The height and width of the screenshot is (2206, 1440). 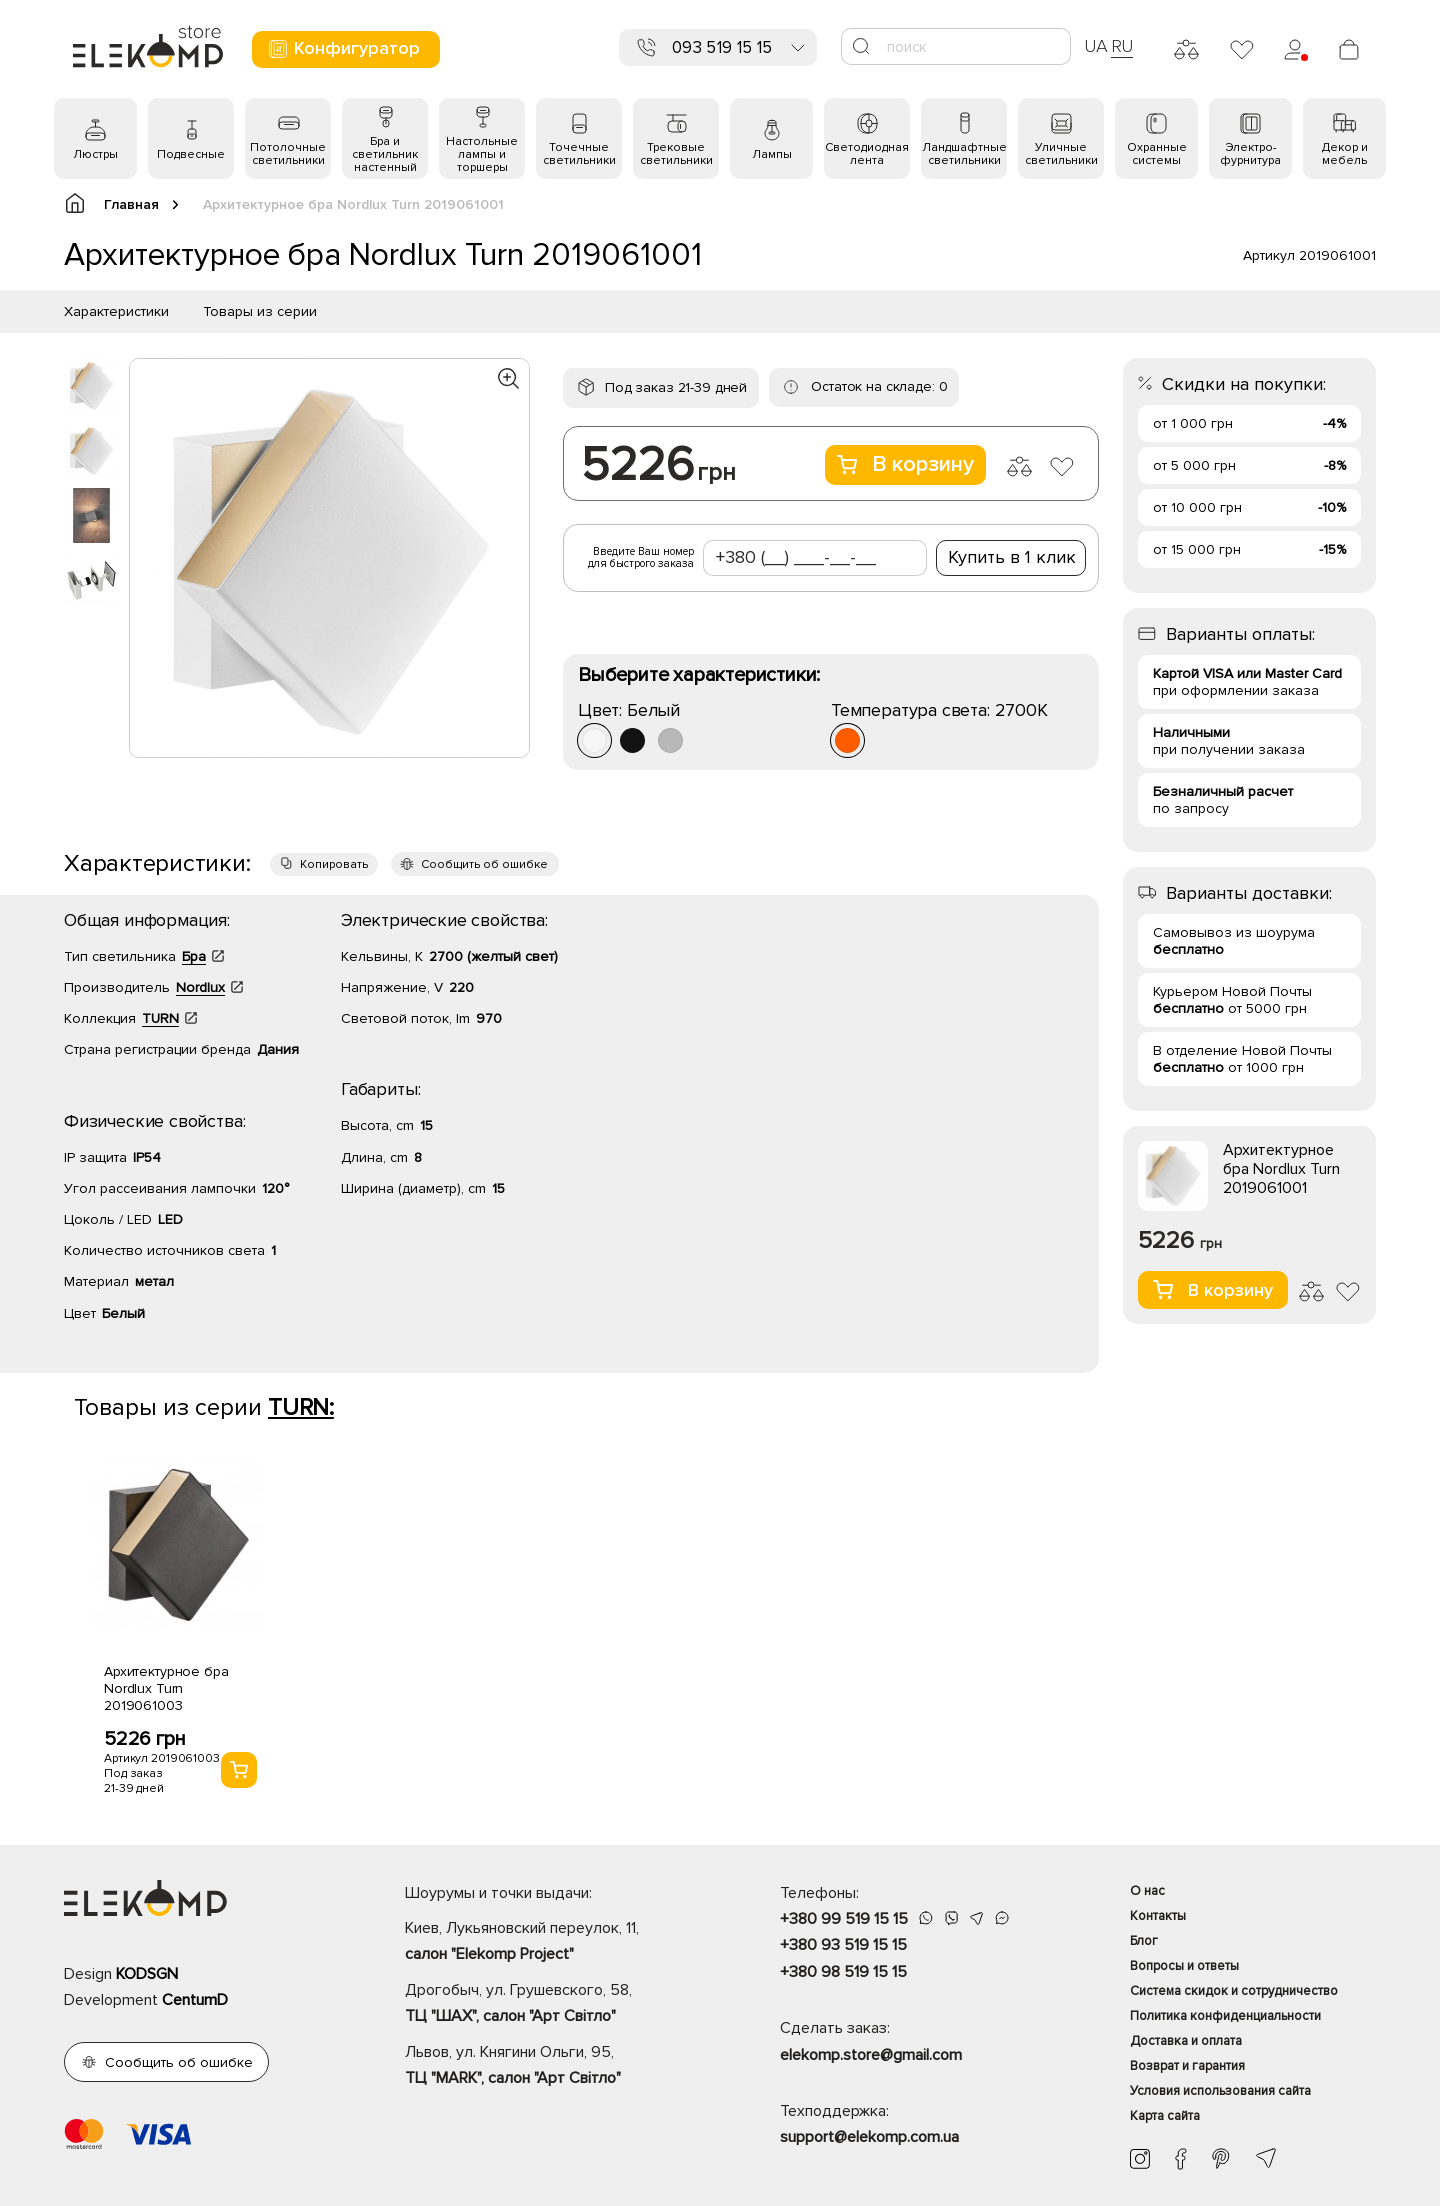 I want to click on Архитектурное бра Nordlux Turn 2019061003, so click(x=166, y=1688).